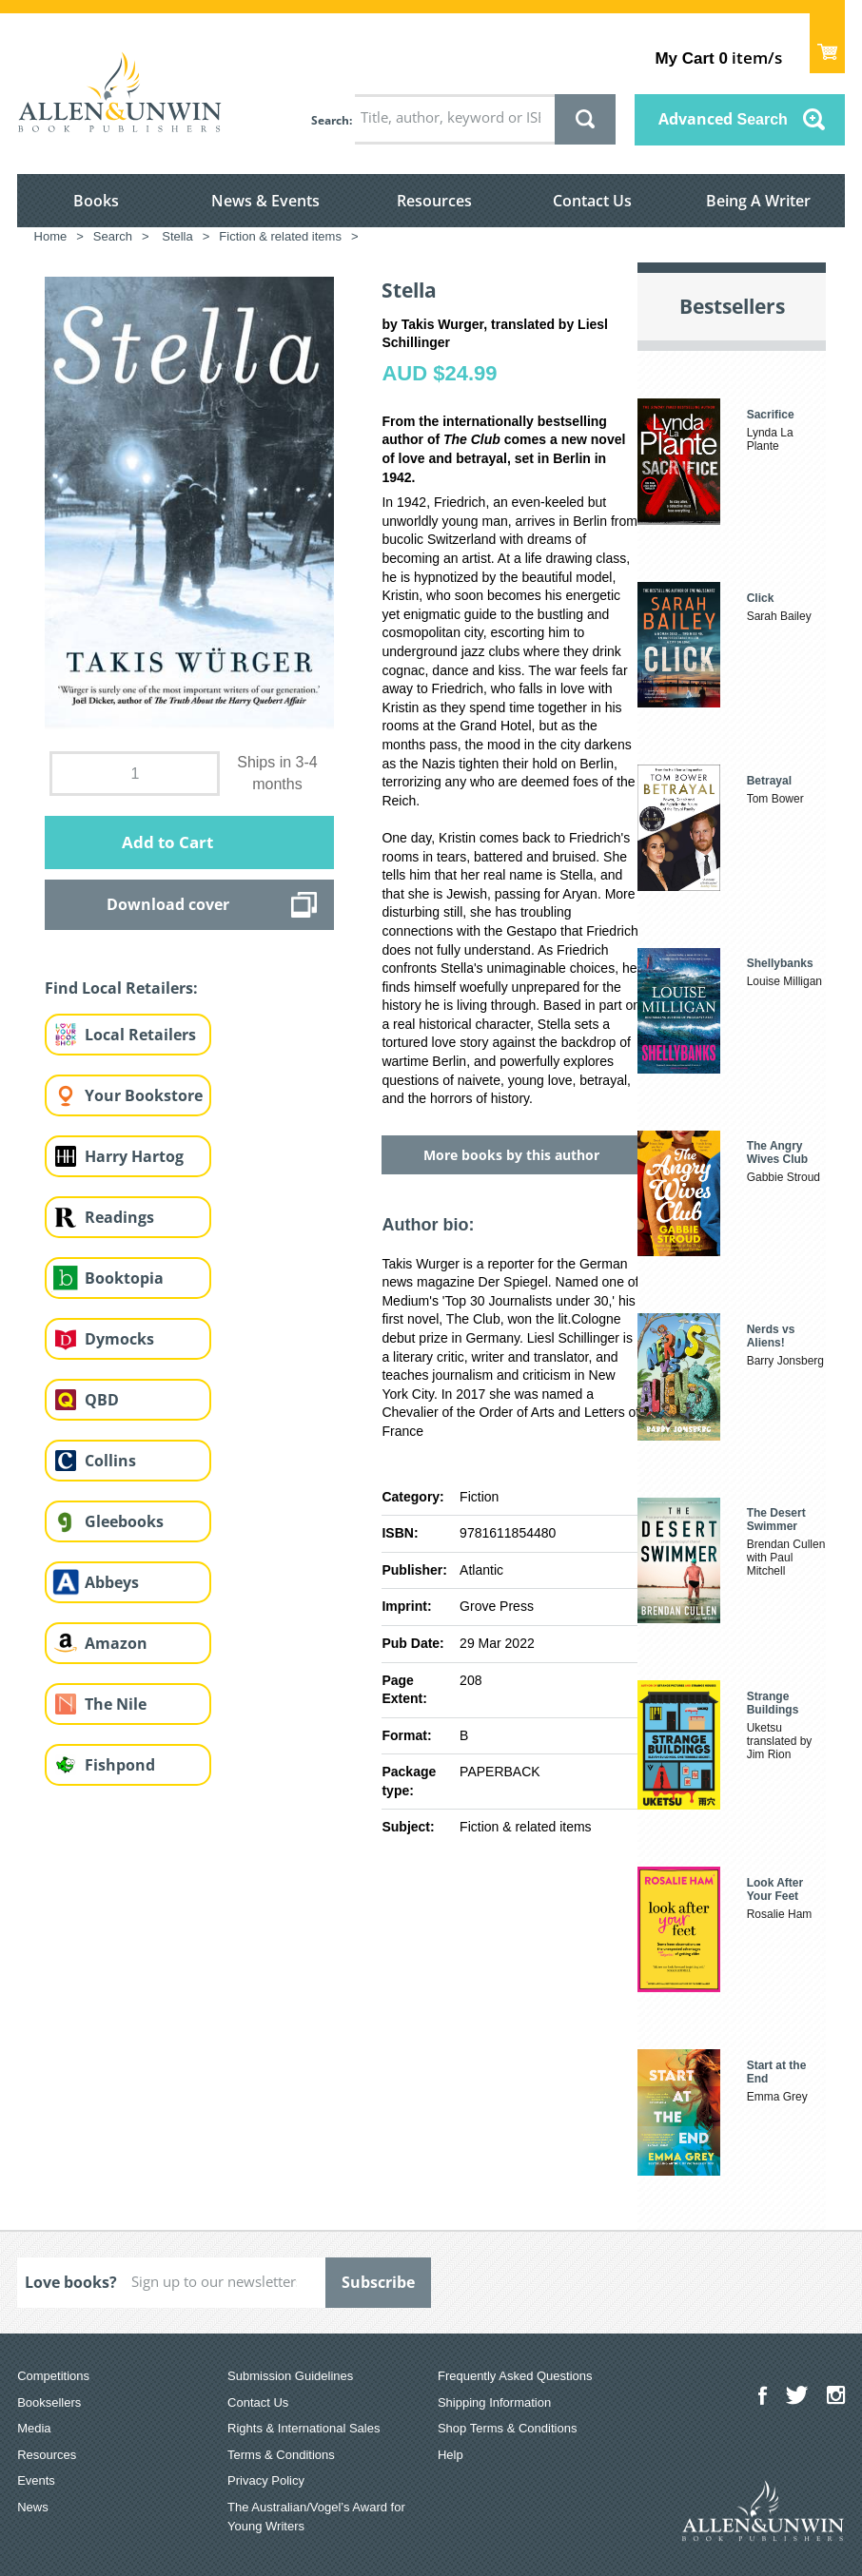  Describe the element at coordinates (434, 200) in the screenshot. I see `Resources` at that location.